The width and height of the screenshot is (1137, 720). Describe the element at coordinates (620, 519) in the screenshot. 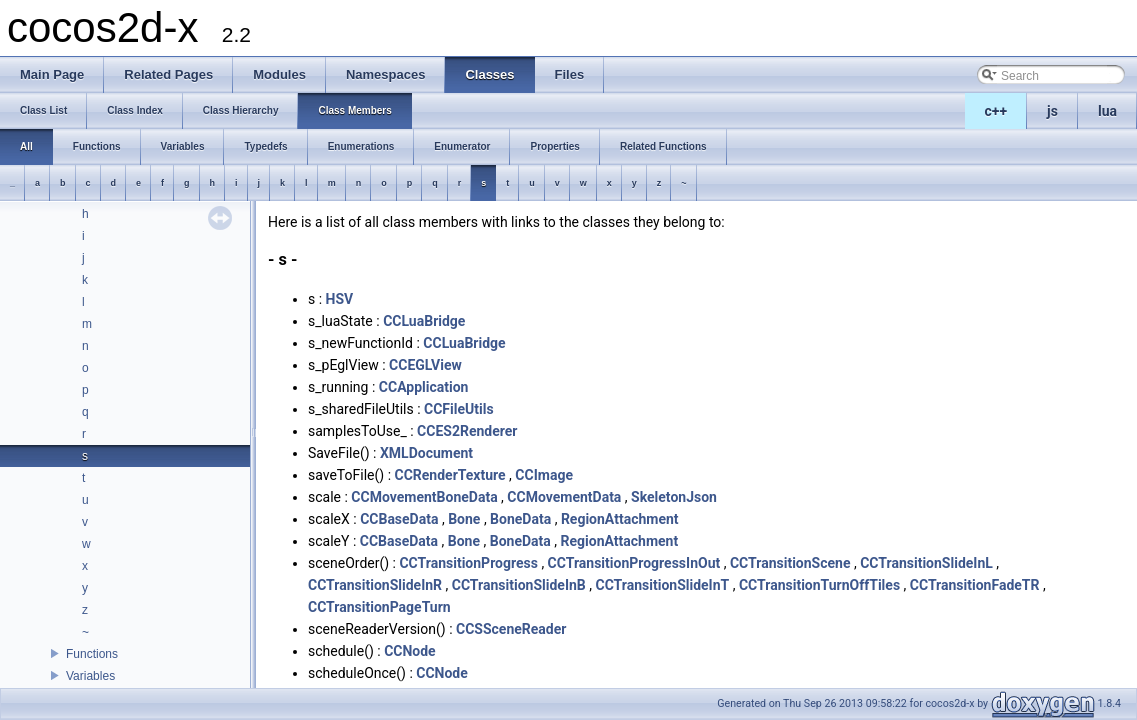

I see `RegionAttachment` at that location.